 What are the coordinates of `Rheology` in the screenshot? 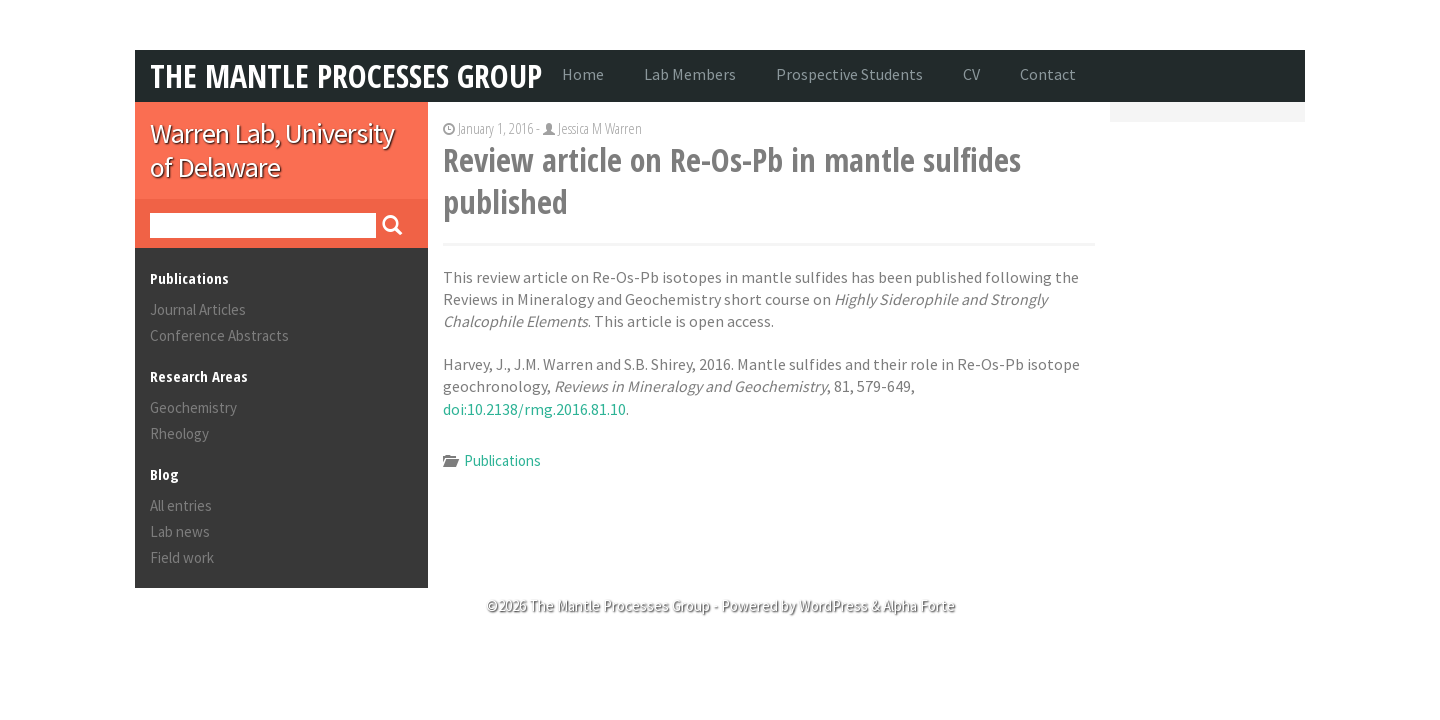 It's located at (179, 433).